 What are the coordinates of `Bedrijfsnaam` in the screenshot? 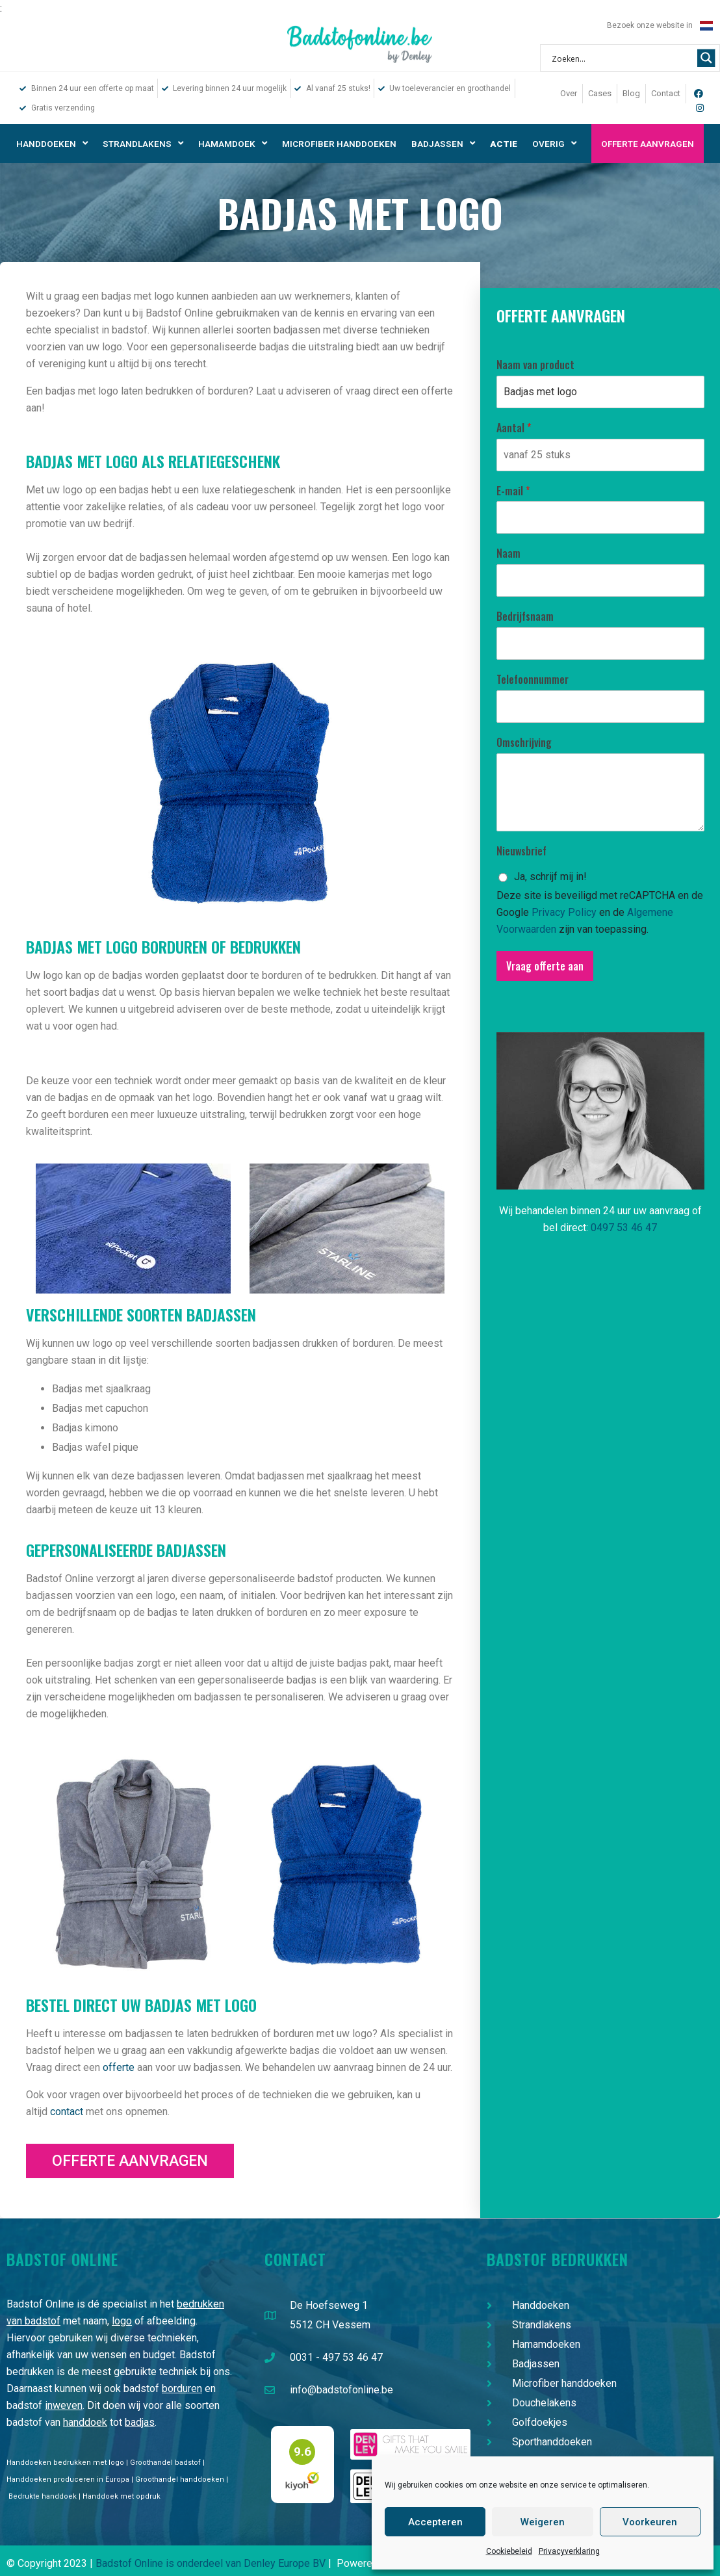 It's located at (525, 616).